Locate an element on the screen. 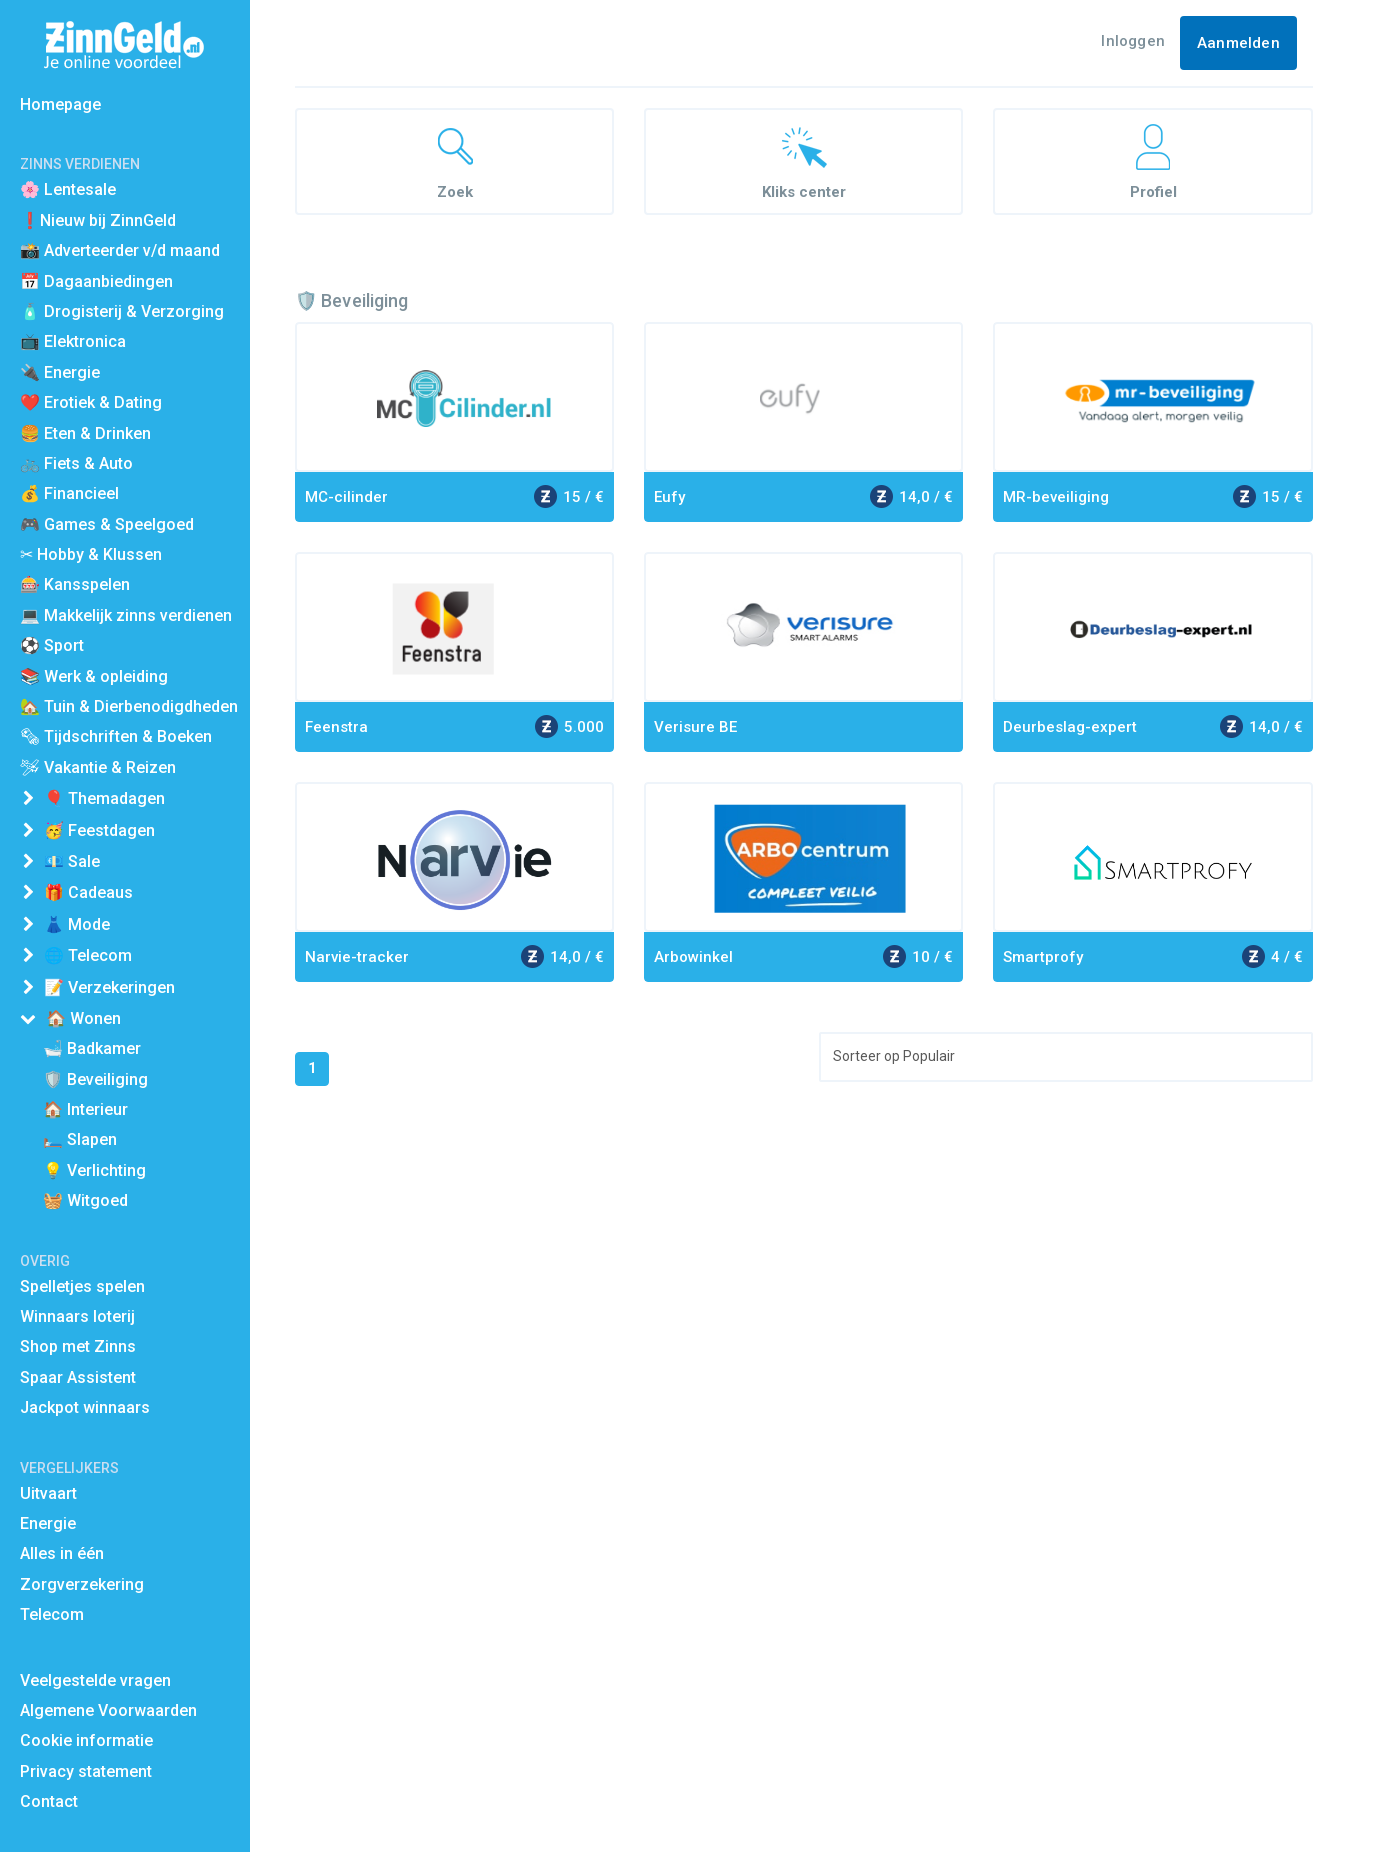 The height and width of the screenshot is (1852, 1397). 🍔 Eten & Drinken is located at coordinates (85, 433).